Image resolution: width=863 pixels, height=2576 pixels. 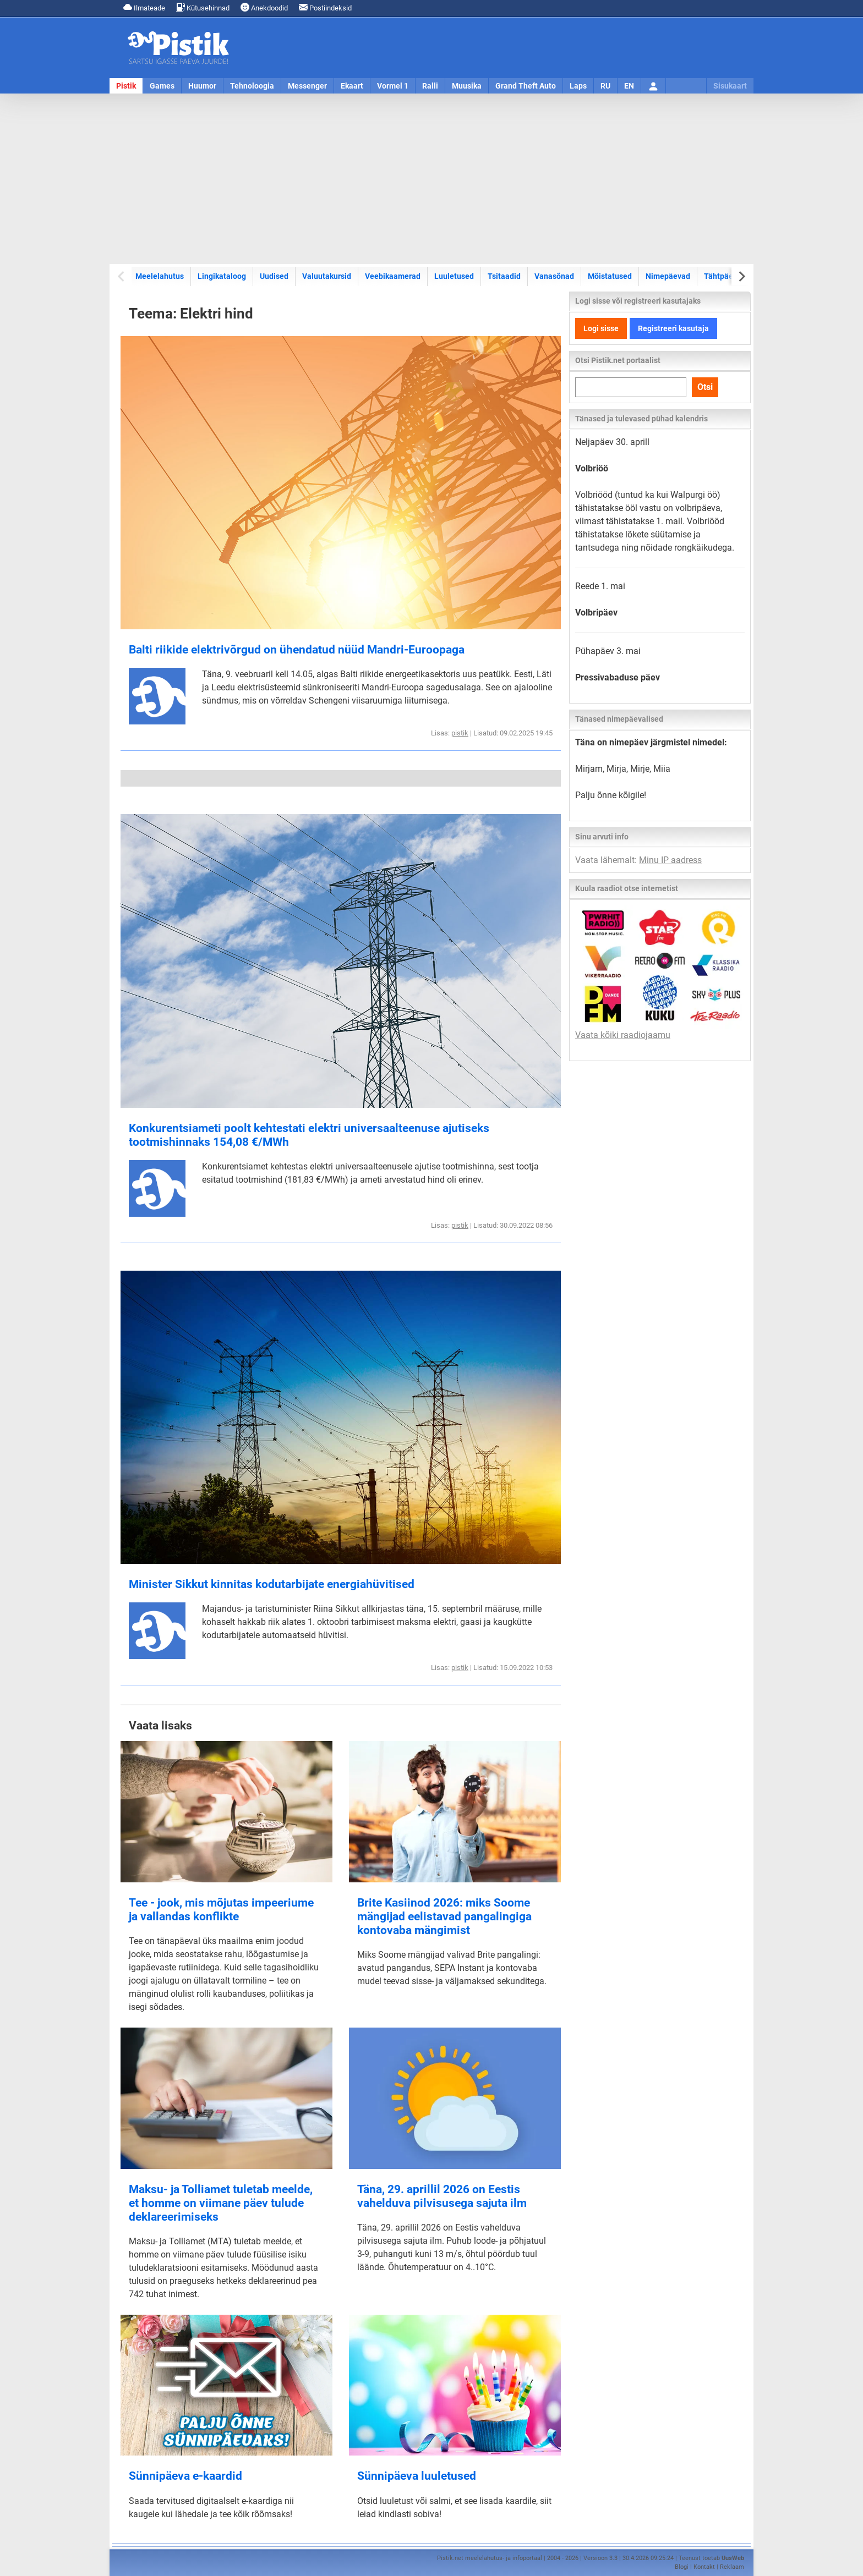 What do you see at coordinates (264, 7) in the screenshot?
I see `Anekdoodid` at bounding box center [264, 7].